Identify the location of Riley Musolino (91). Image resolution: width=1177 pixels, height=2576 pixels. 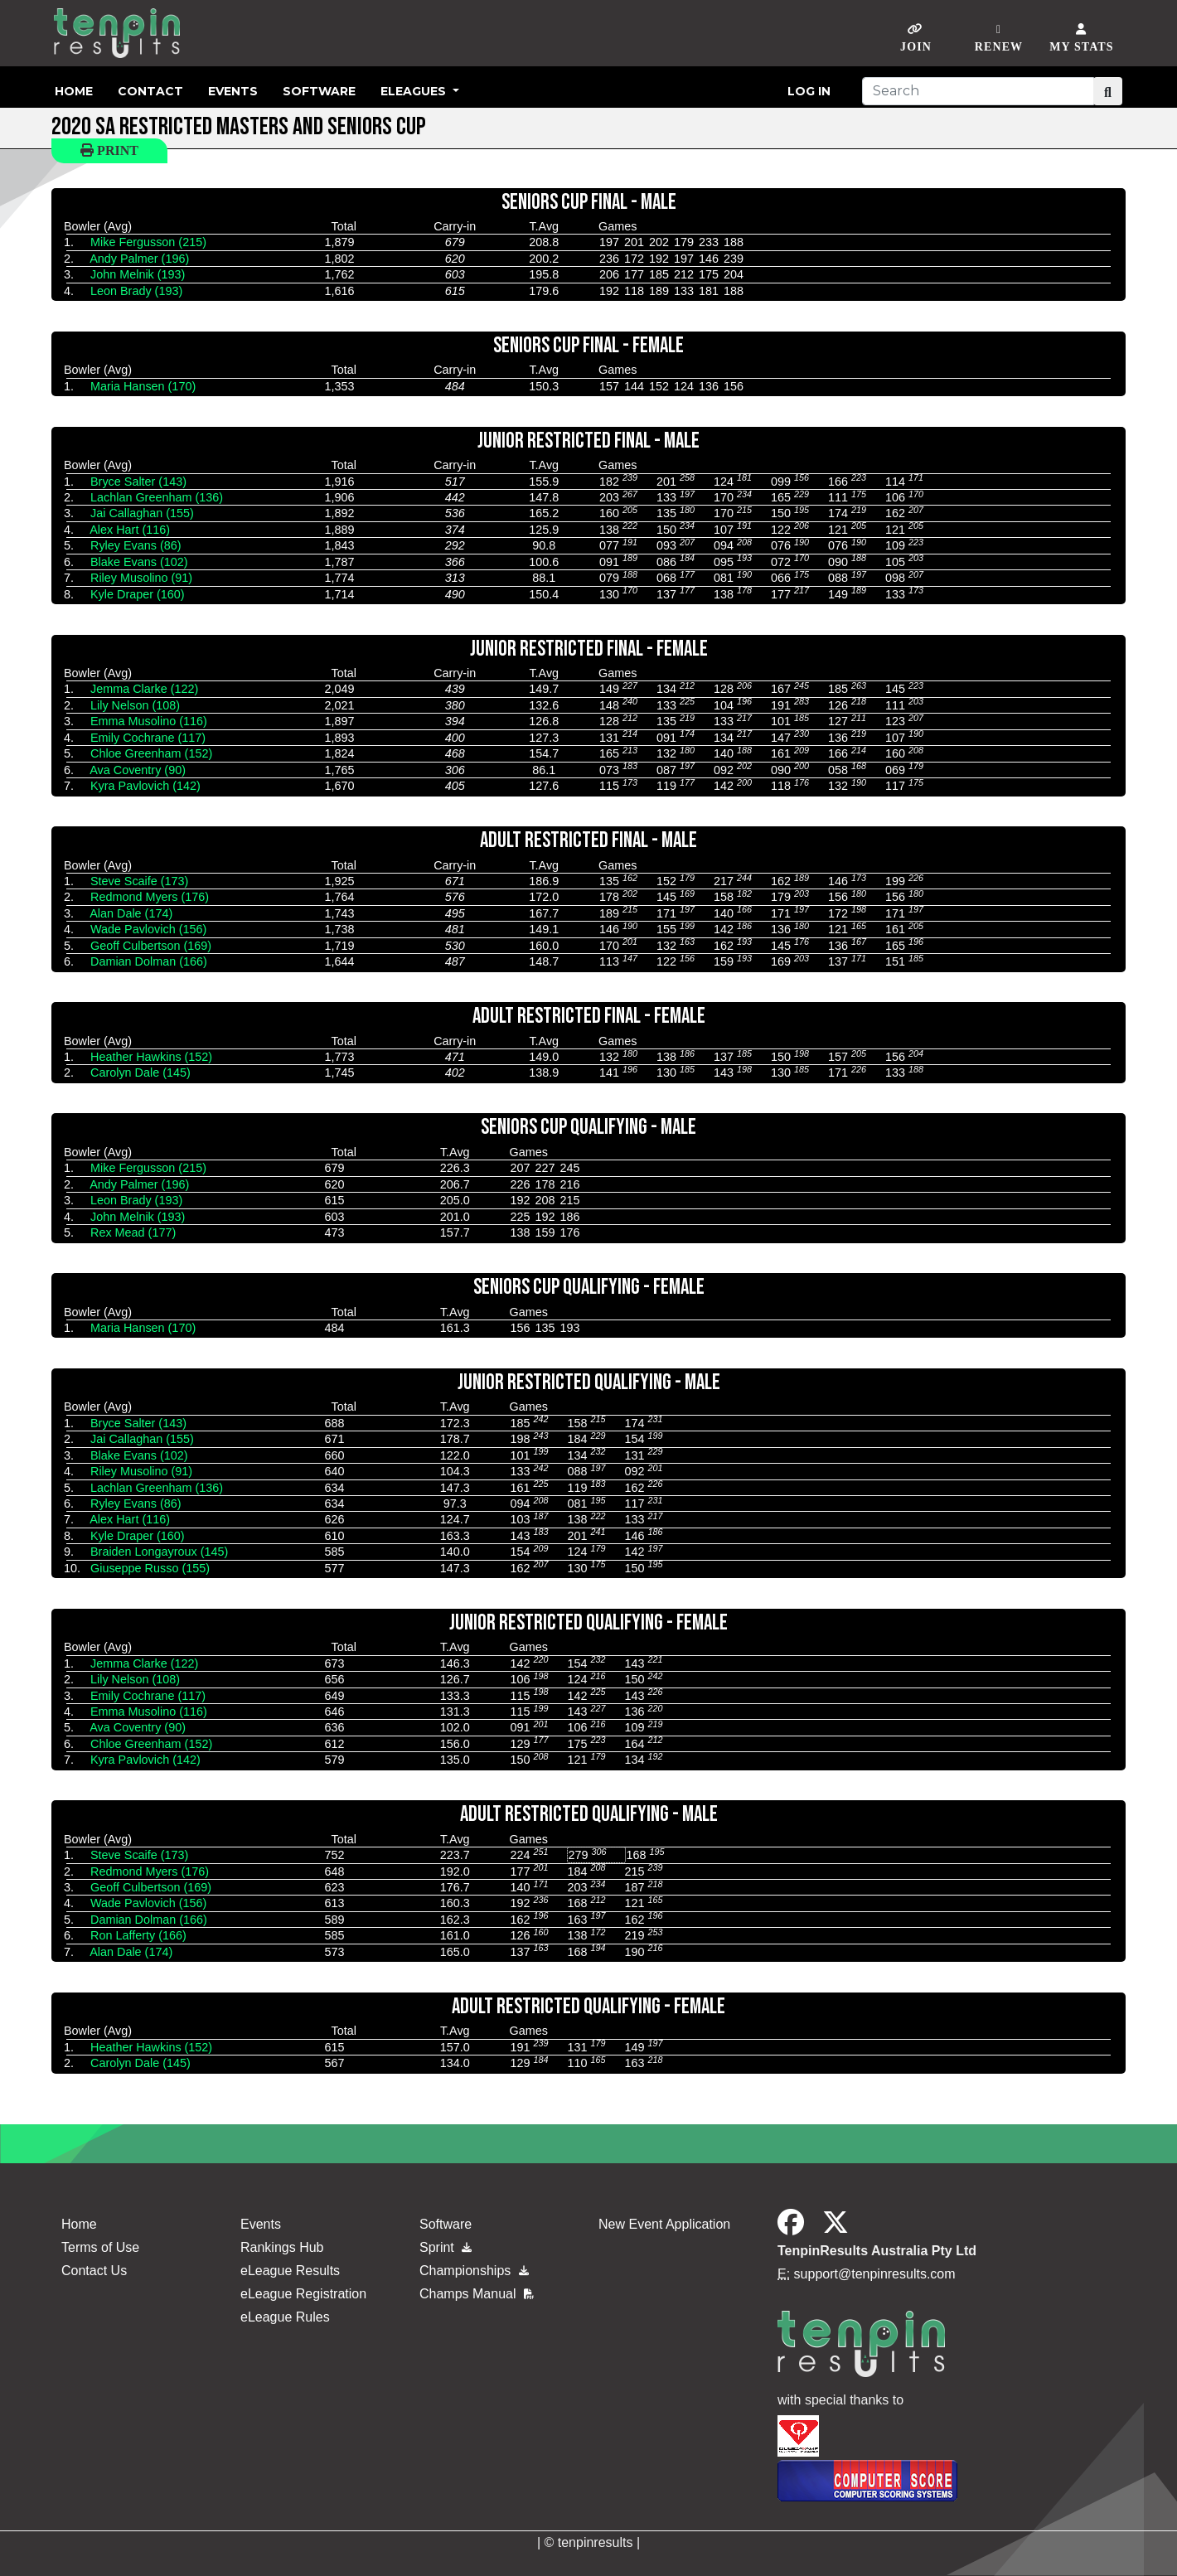
(141, 577).